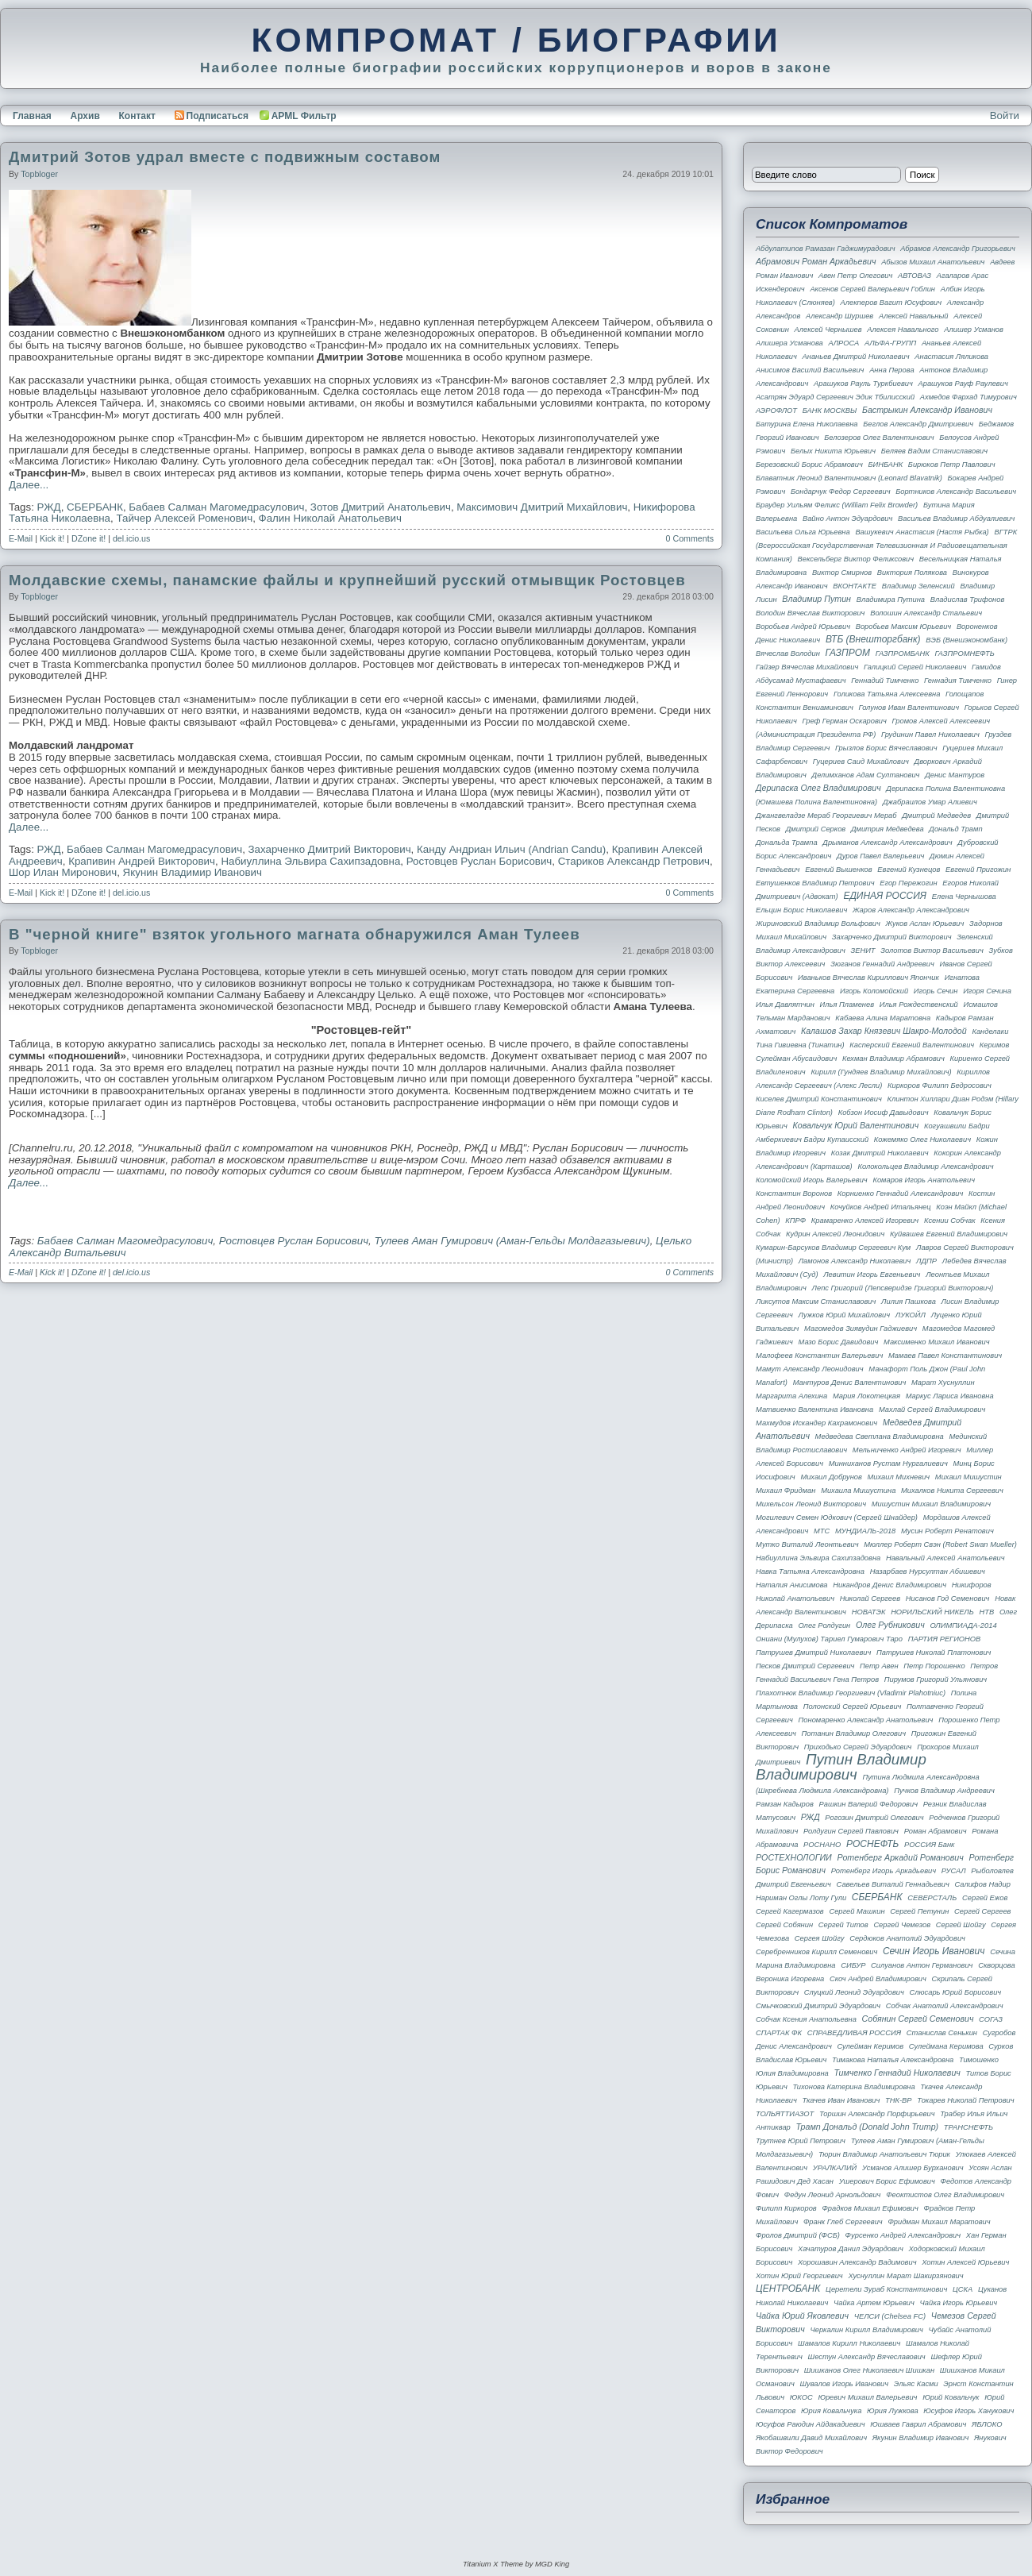  Describe the element at coordinates (807, 1544) in the screenshot. I see `Мутко Виталий Леонтьевич` at that location.